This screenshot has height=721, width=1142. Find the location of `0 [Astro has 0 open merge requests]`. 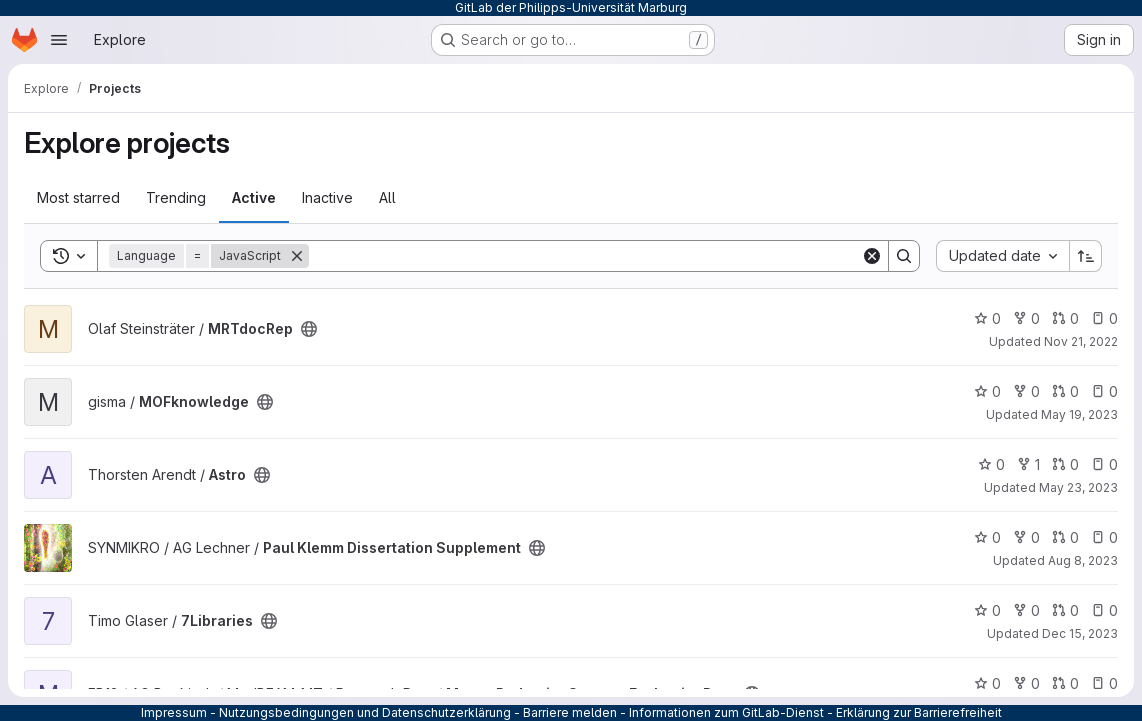

0 [Astro has 0 open merge requests] is located at coordinates (1065, 464).